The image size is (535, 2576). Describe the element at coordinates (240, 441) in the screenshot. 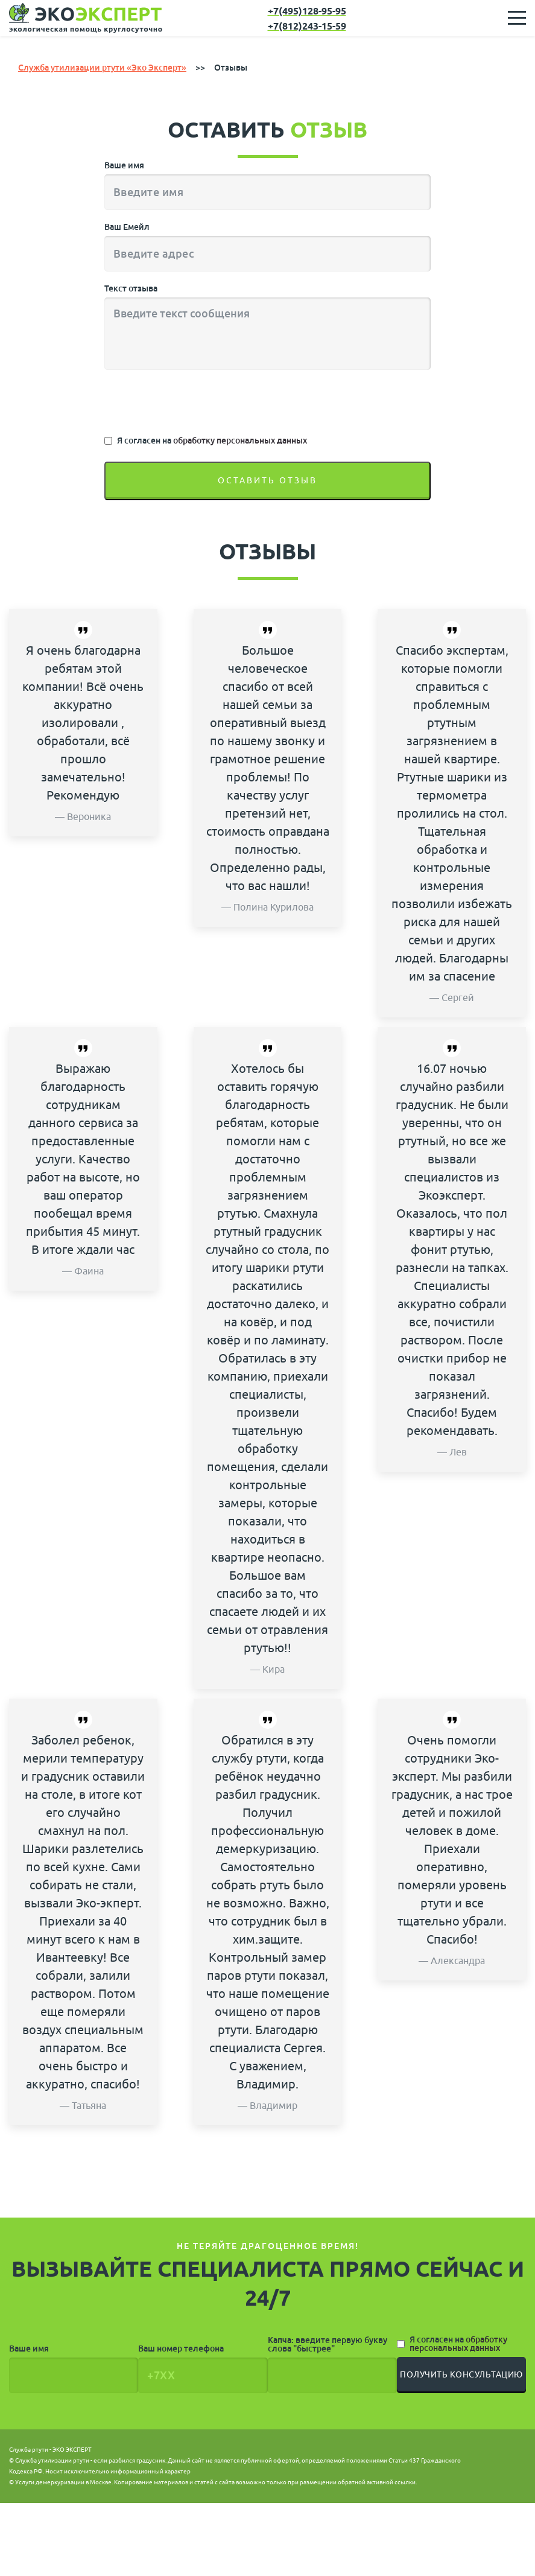

I see `обработку персональных данных` at that location.